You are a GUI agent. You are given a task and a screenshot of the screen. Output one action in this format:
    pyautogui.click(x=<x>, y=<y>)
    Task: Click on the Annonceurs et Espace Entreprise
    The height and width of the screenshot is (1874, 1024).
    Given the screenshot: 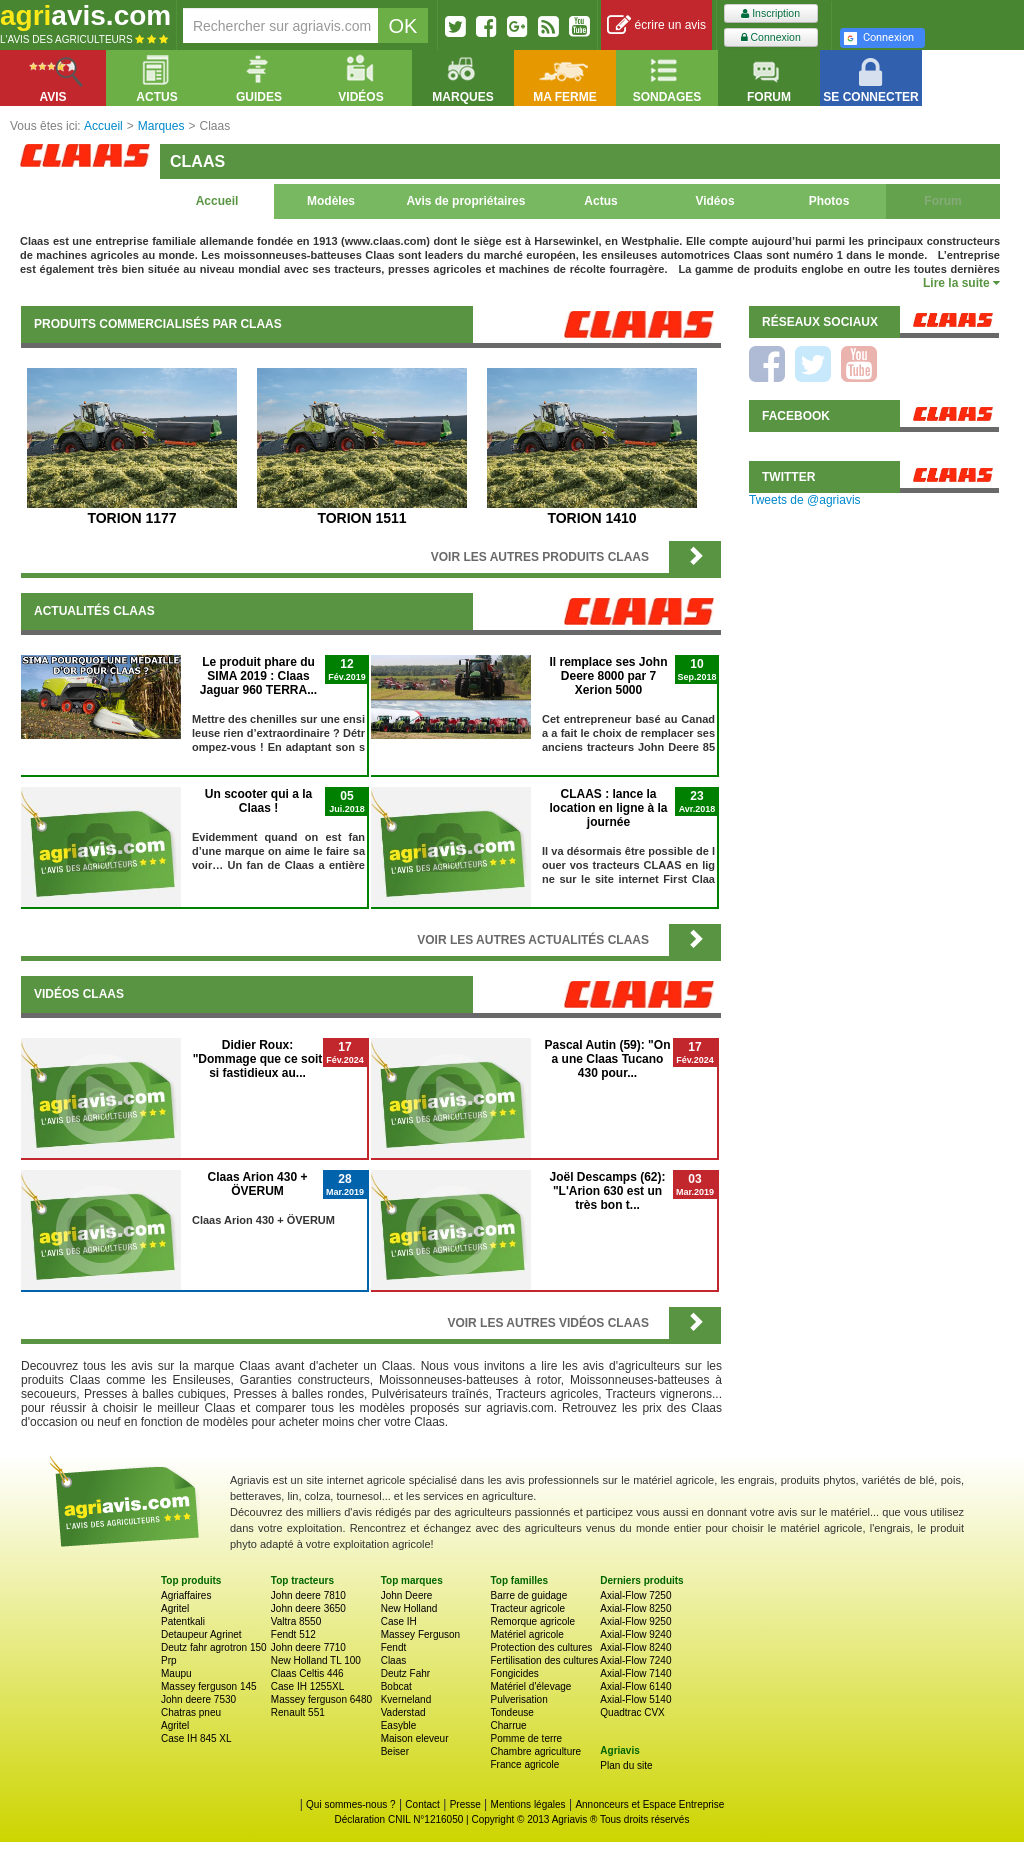 What is the action you would take?
    pyautogui.click(x=649, y=1804)
    